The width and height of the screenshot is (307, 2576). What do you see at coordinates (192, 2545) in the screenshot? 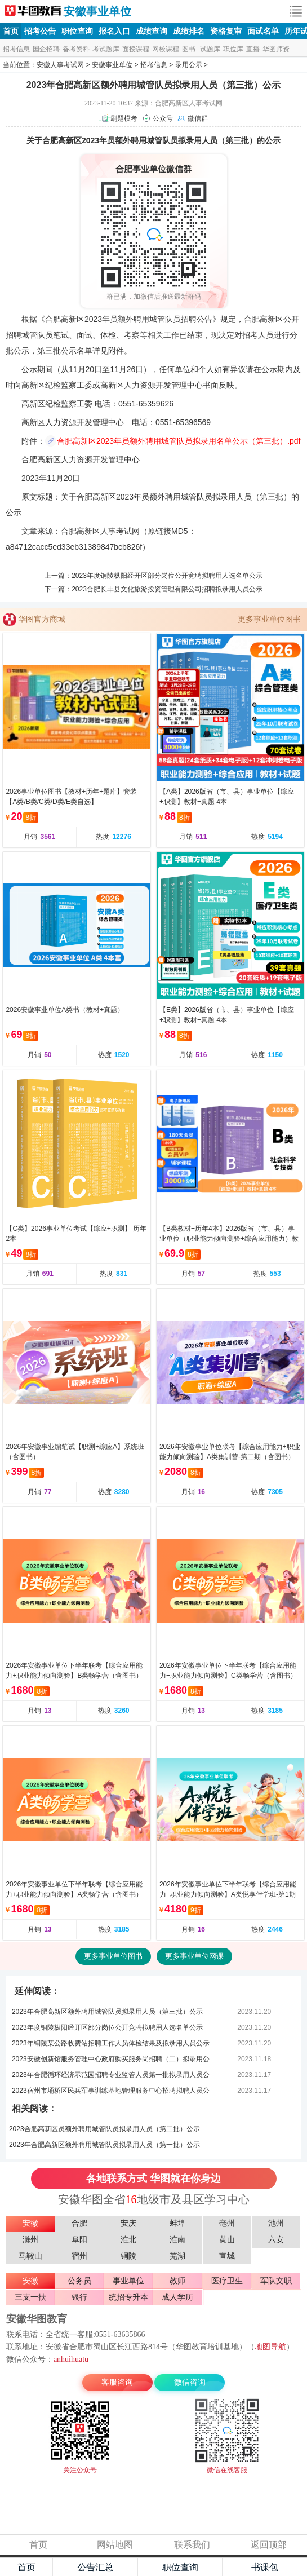
I see `联系我们` at bounding box center [192, 2545].